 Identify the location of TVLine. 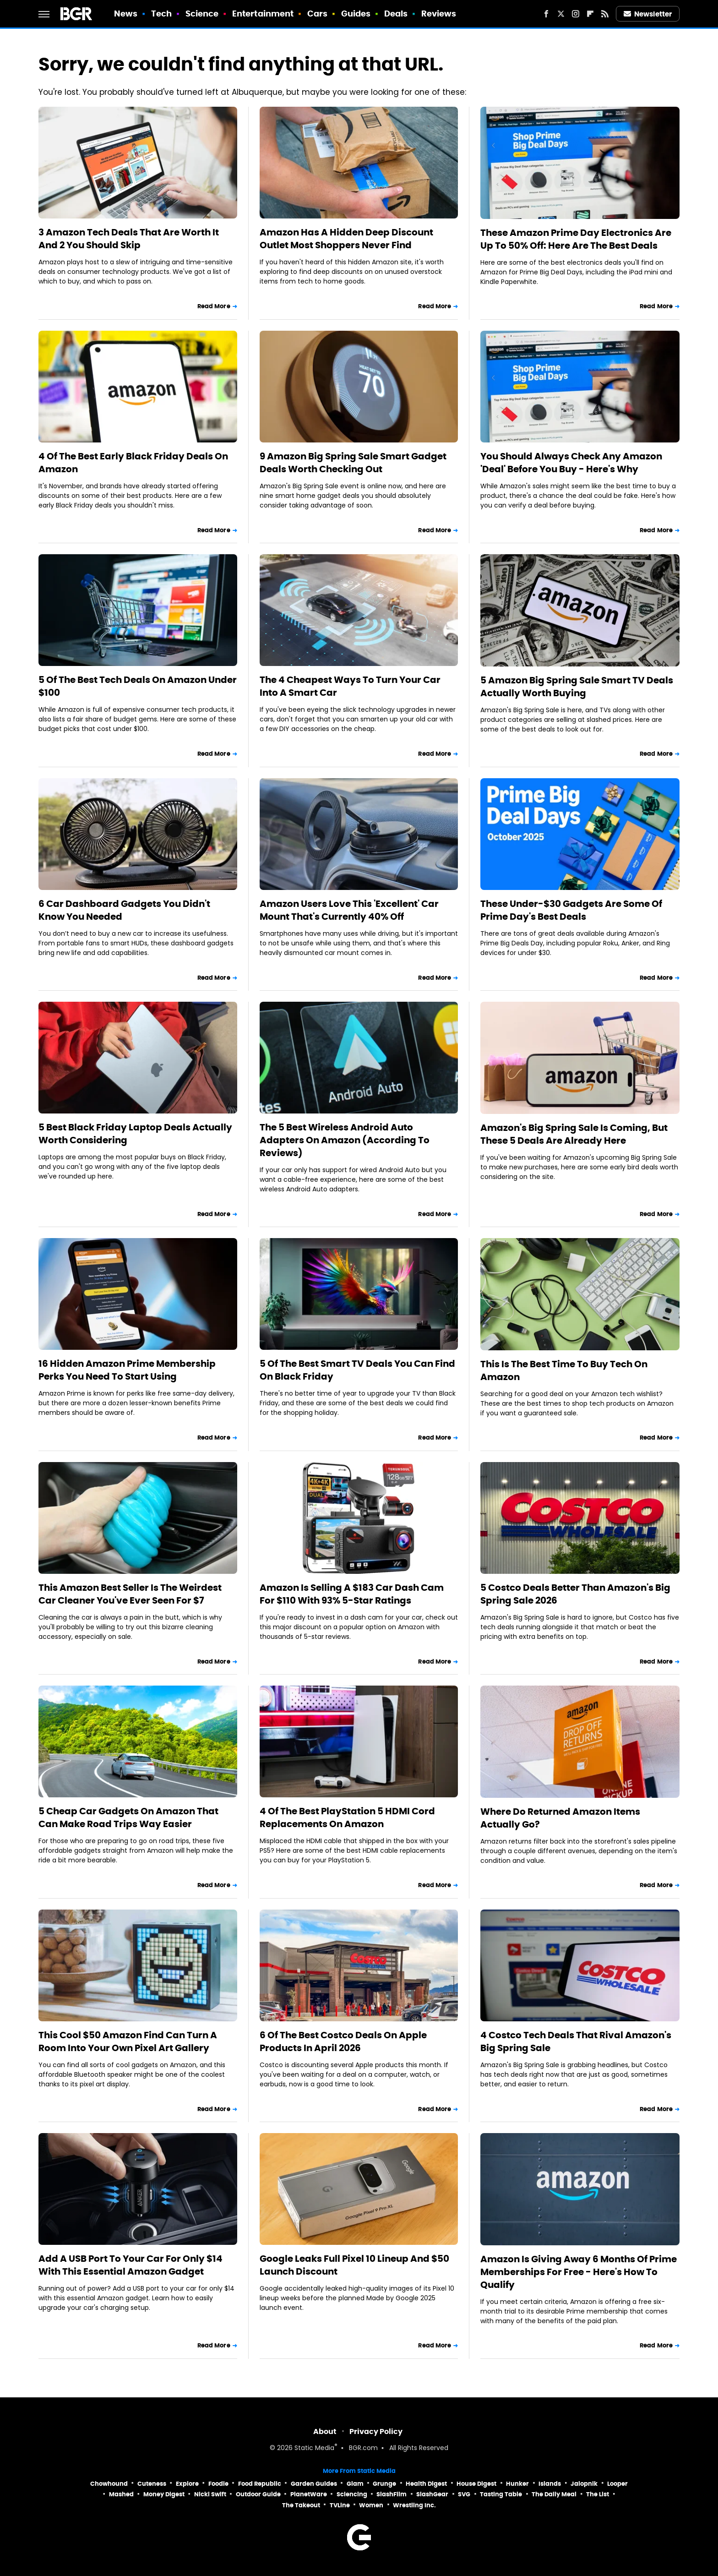
(340, 2505).